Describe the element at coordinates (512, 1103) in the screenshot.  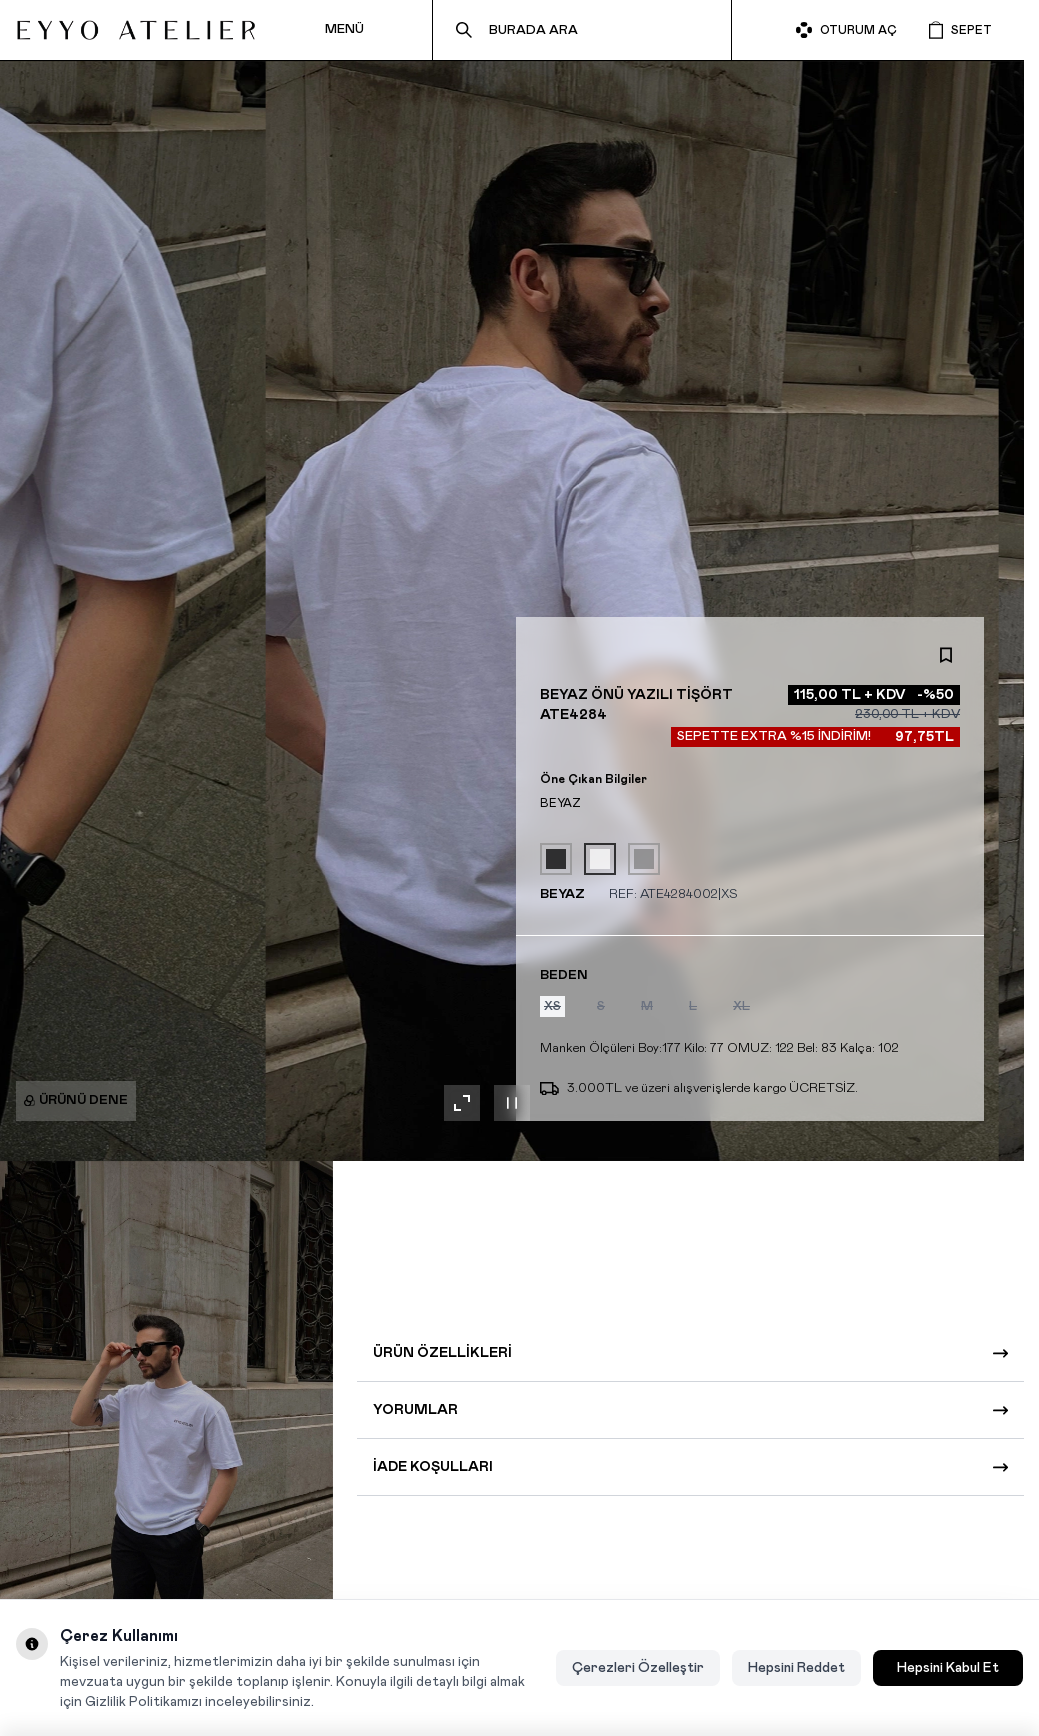
I see `[Galeriyi duraklat]` at that location.